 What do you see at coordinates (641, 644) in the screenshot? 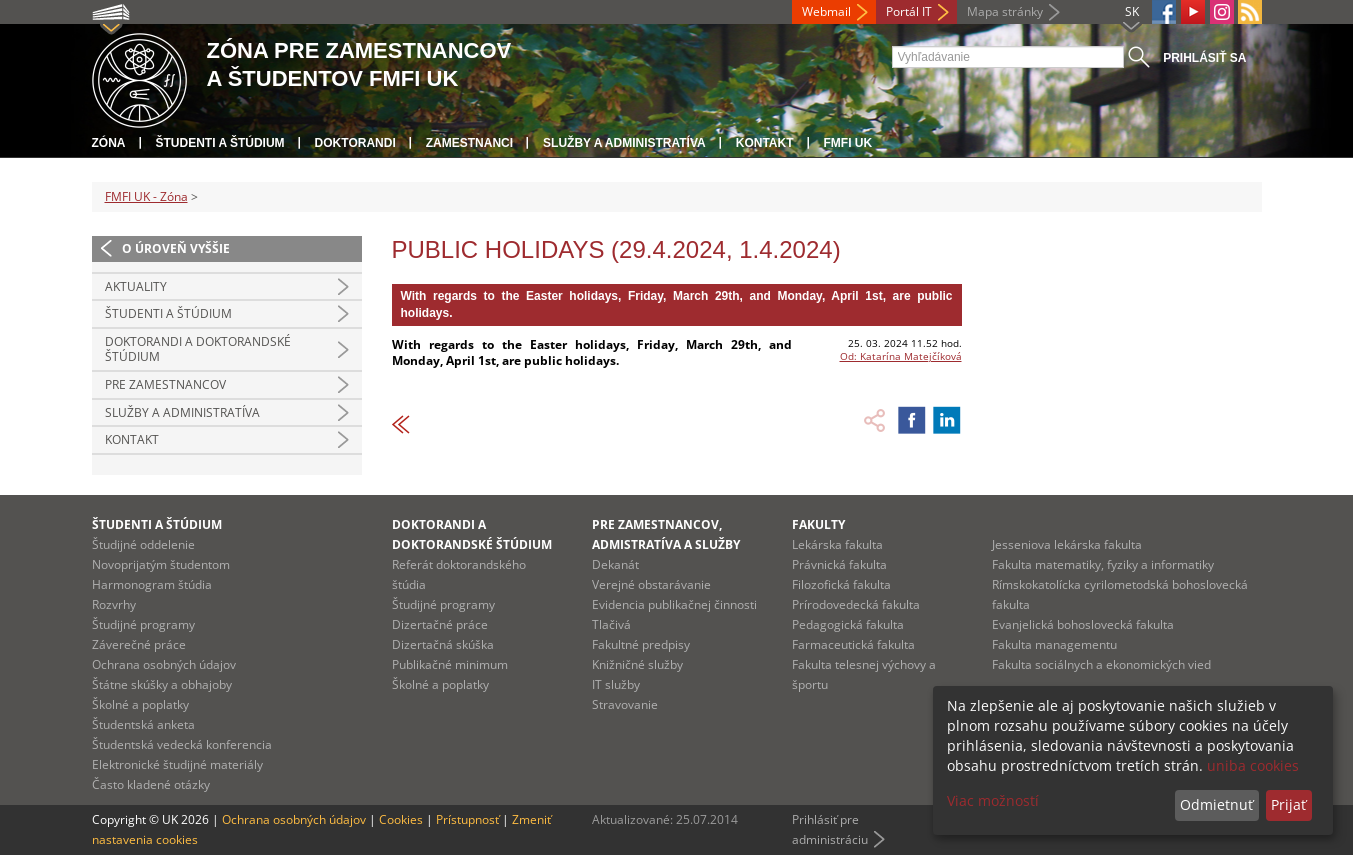
I see `Fakultné predpisy` at bounding box center [641, 644].